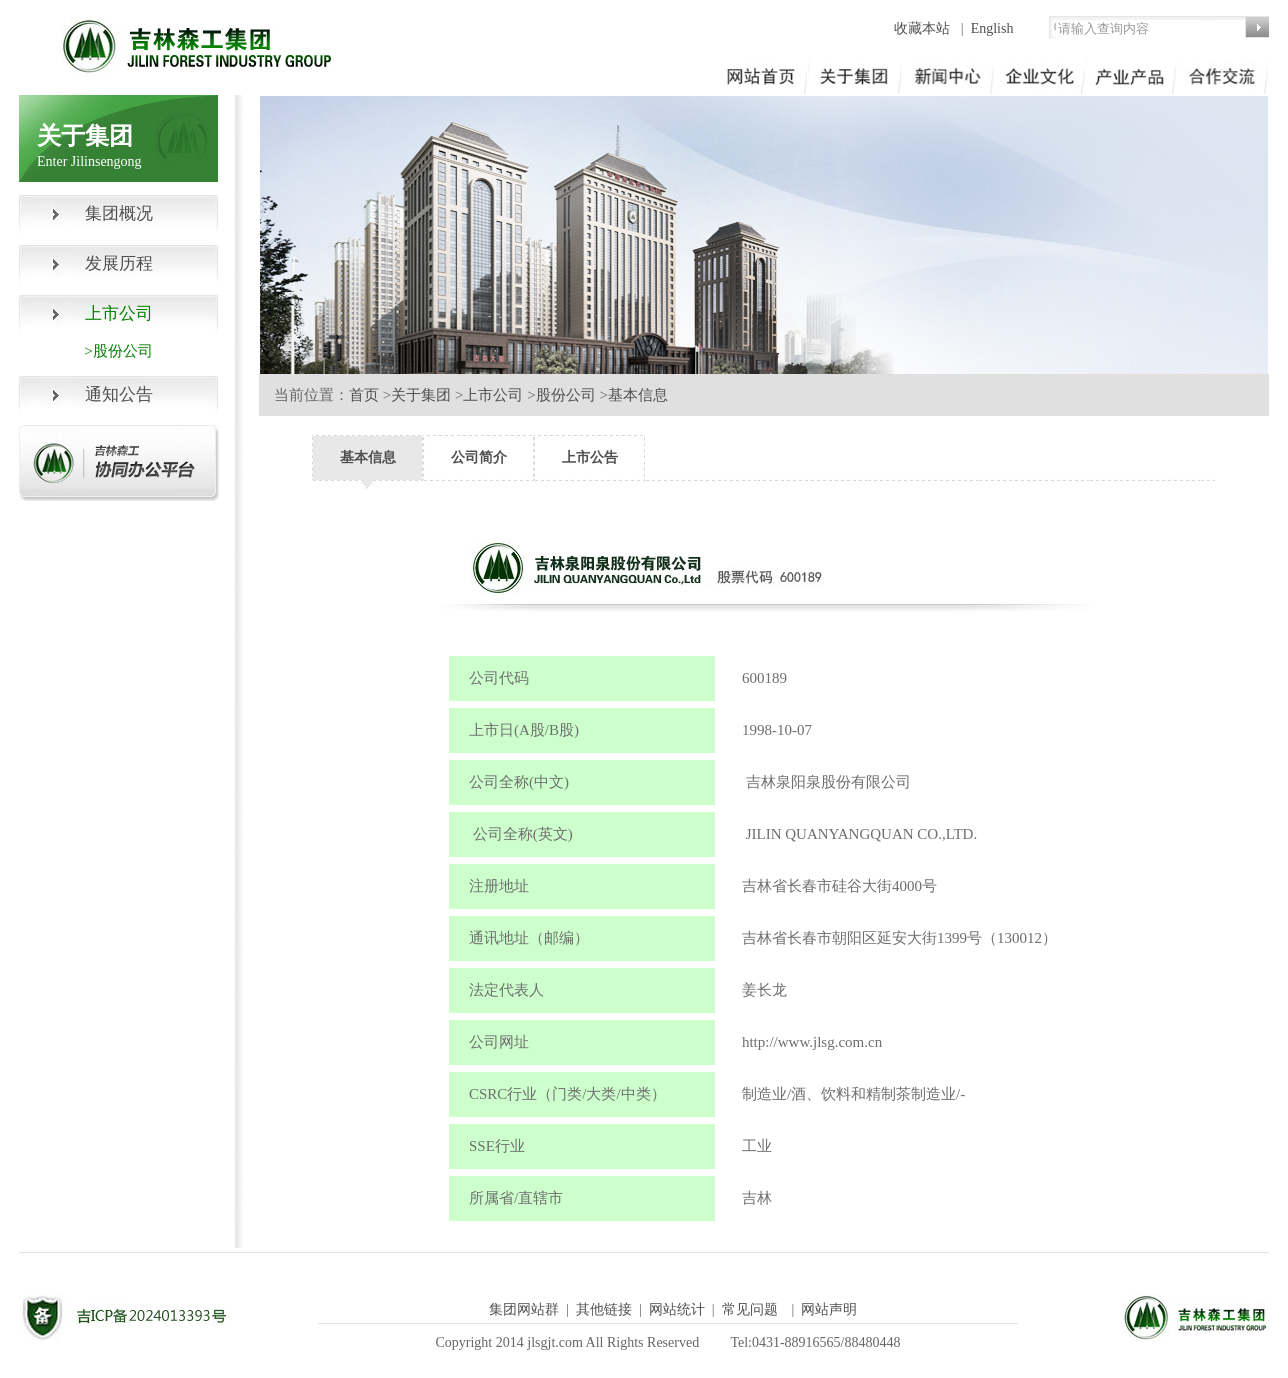 The width and height of the screenshot is (1288, 1378). I want to click on 其他链接, so click(604, 1309).